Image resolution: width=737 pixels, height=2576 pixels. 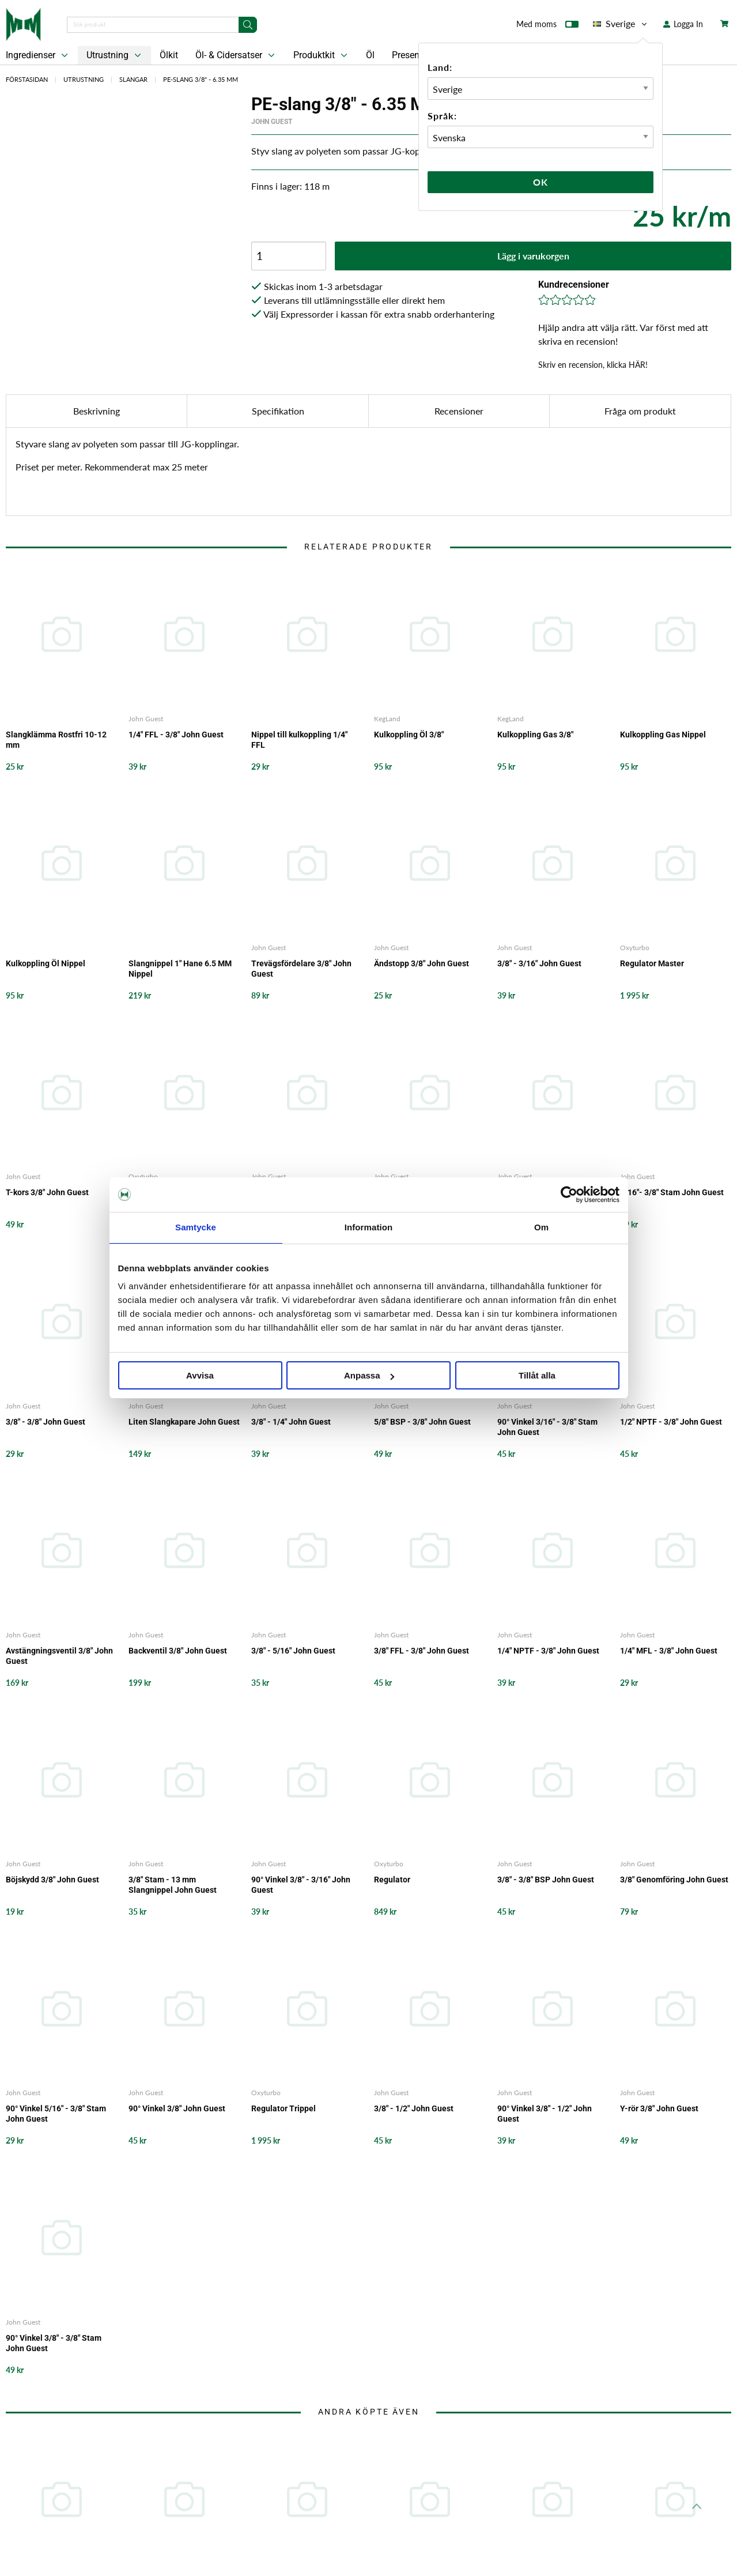 What do you see at coordinates (301, 968) in the screenshot?
I see `Trevägsfördelare 3/8" John Guest` at bounding box center [301, 968].